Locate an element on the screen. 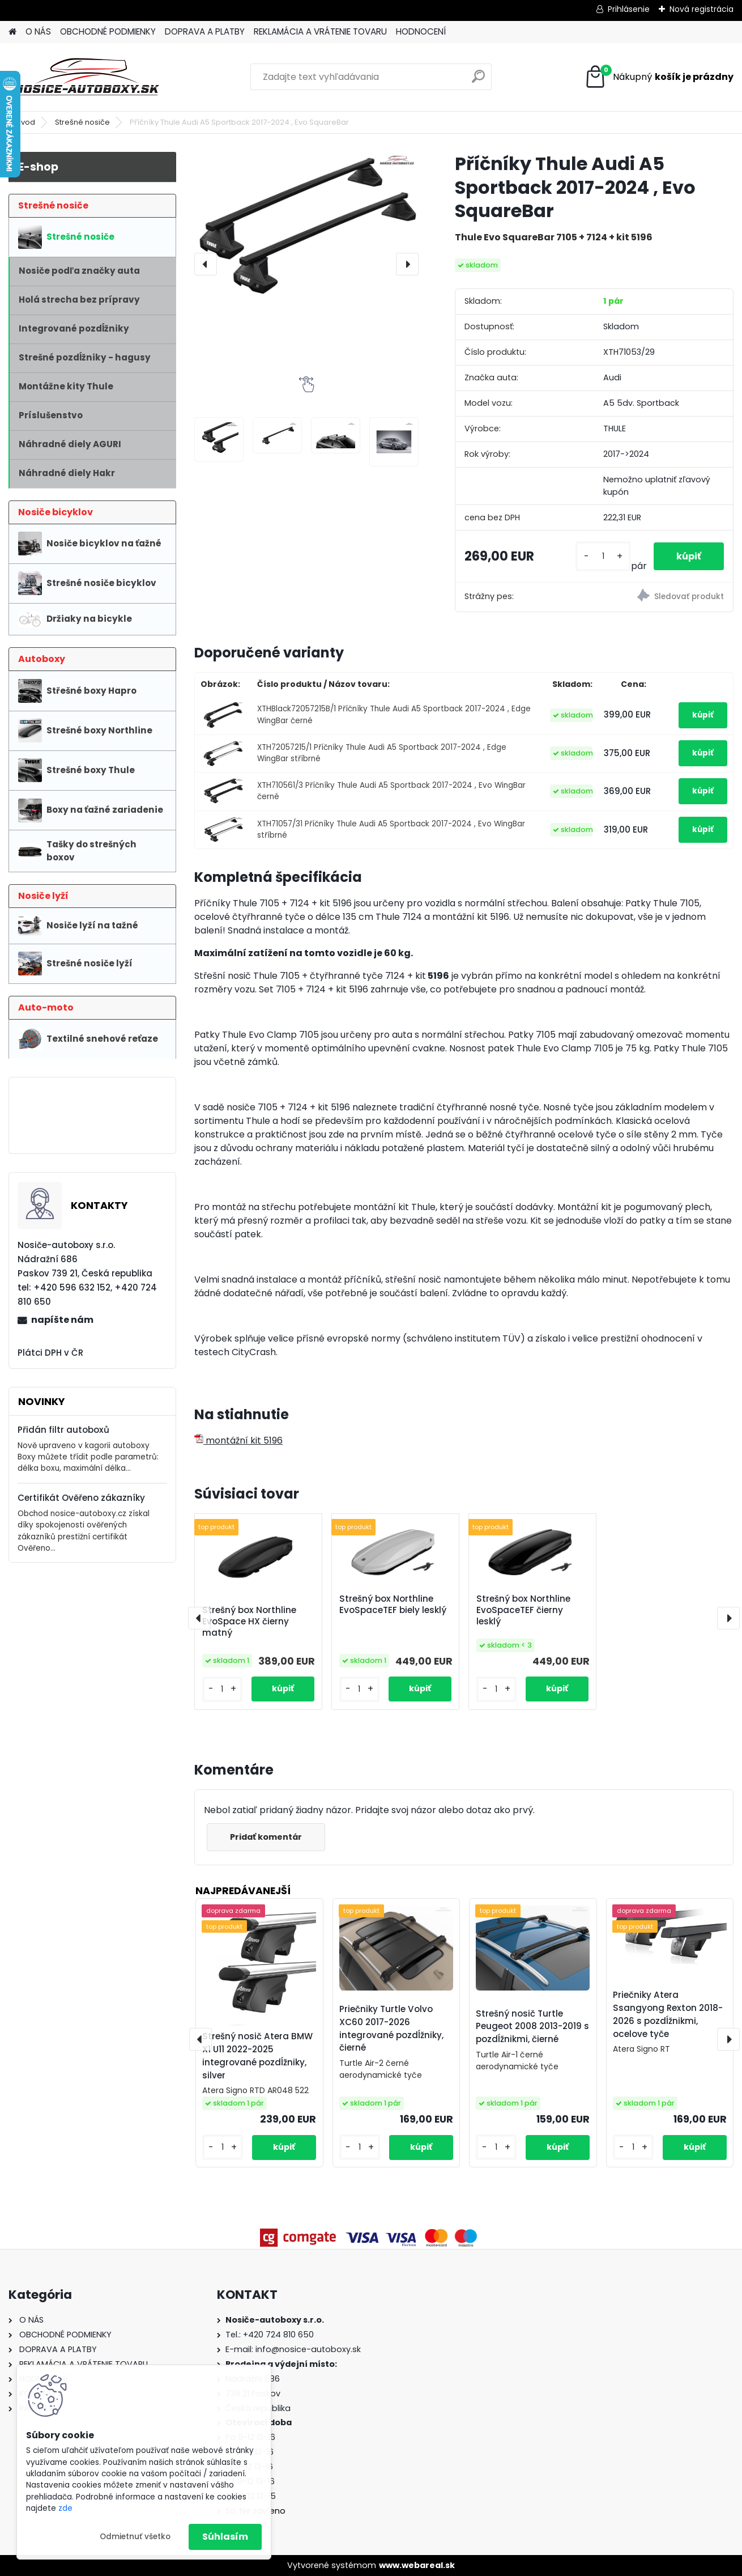  Odmietnuť všetko is located at coordinates (135, 2536).